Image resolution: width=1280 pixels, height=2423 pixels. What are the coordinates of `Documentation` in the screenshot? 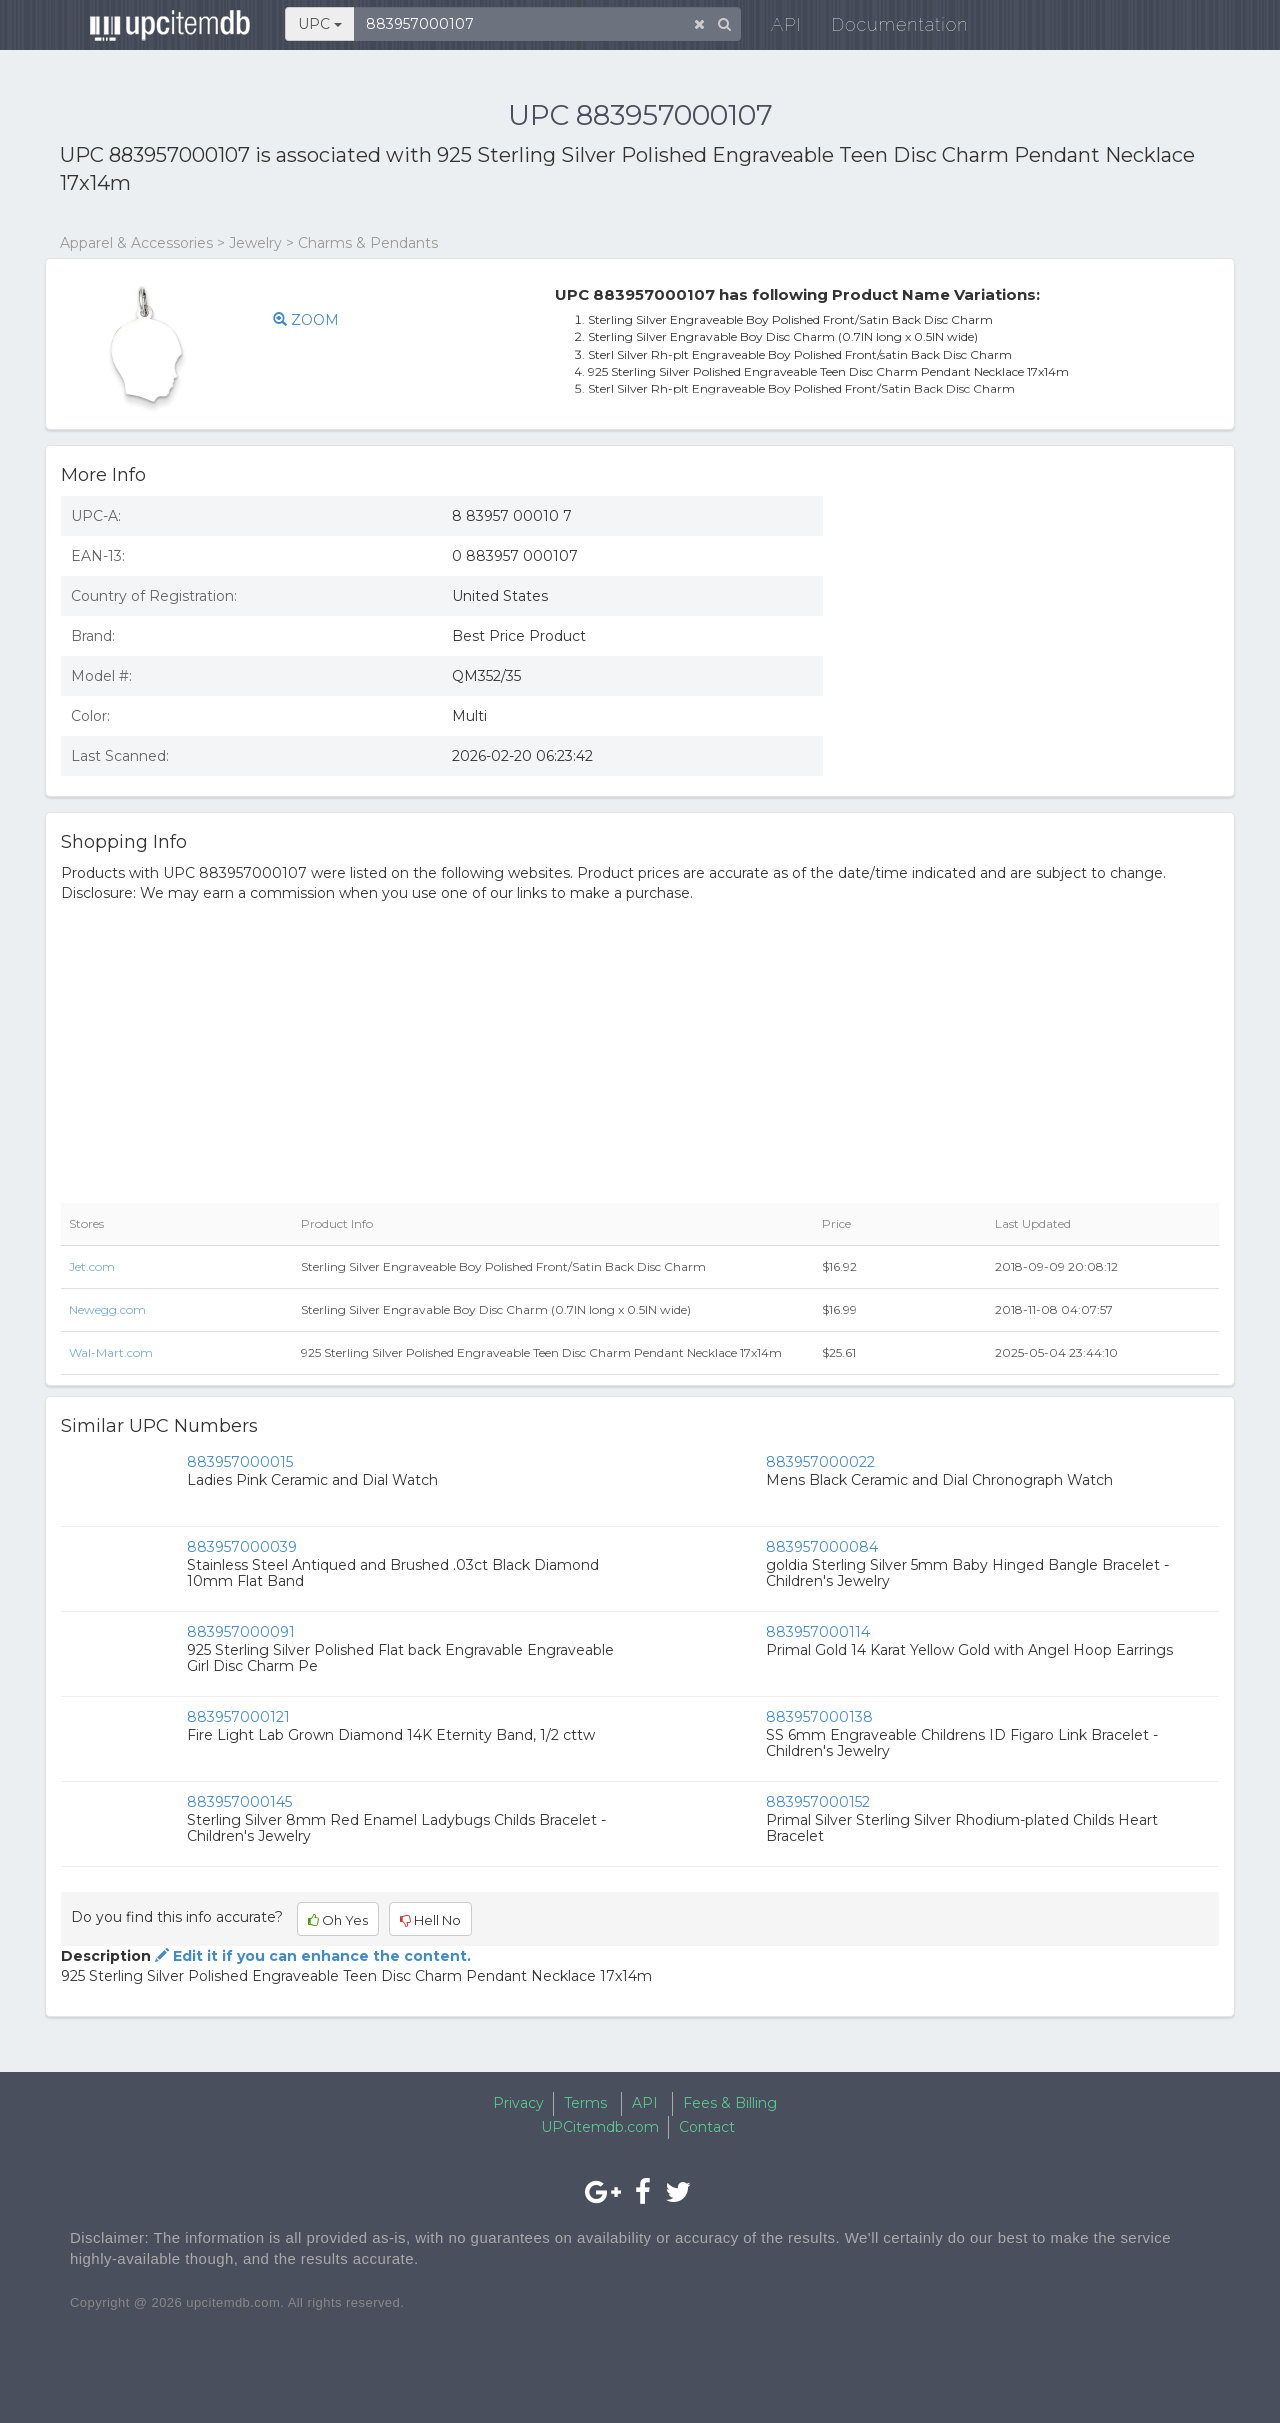 It's located at (884, 29).